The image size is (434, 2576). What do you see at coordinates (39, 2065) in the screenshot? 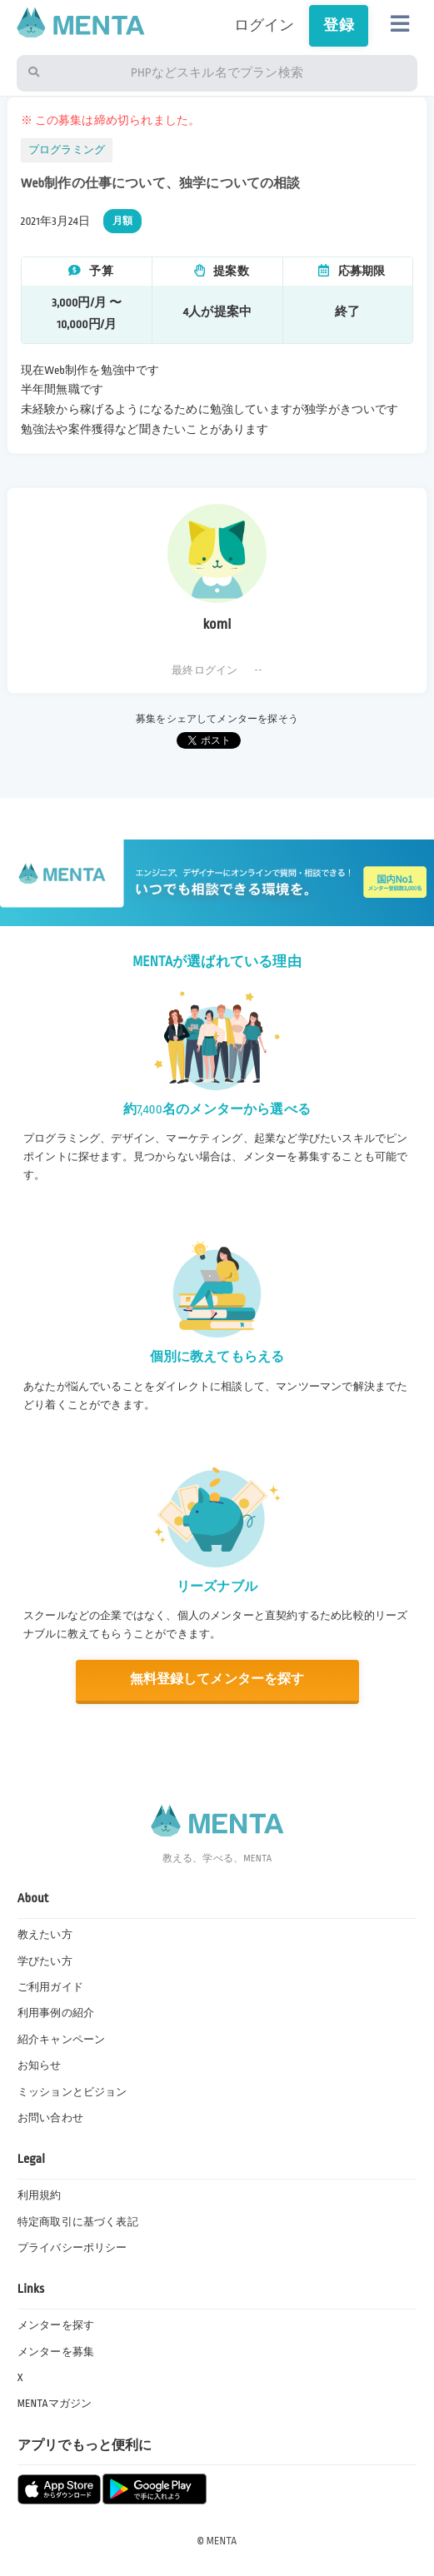
I see `お知らせ` at bounding box center [39, 2065].